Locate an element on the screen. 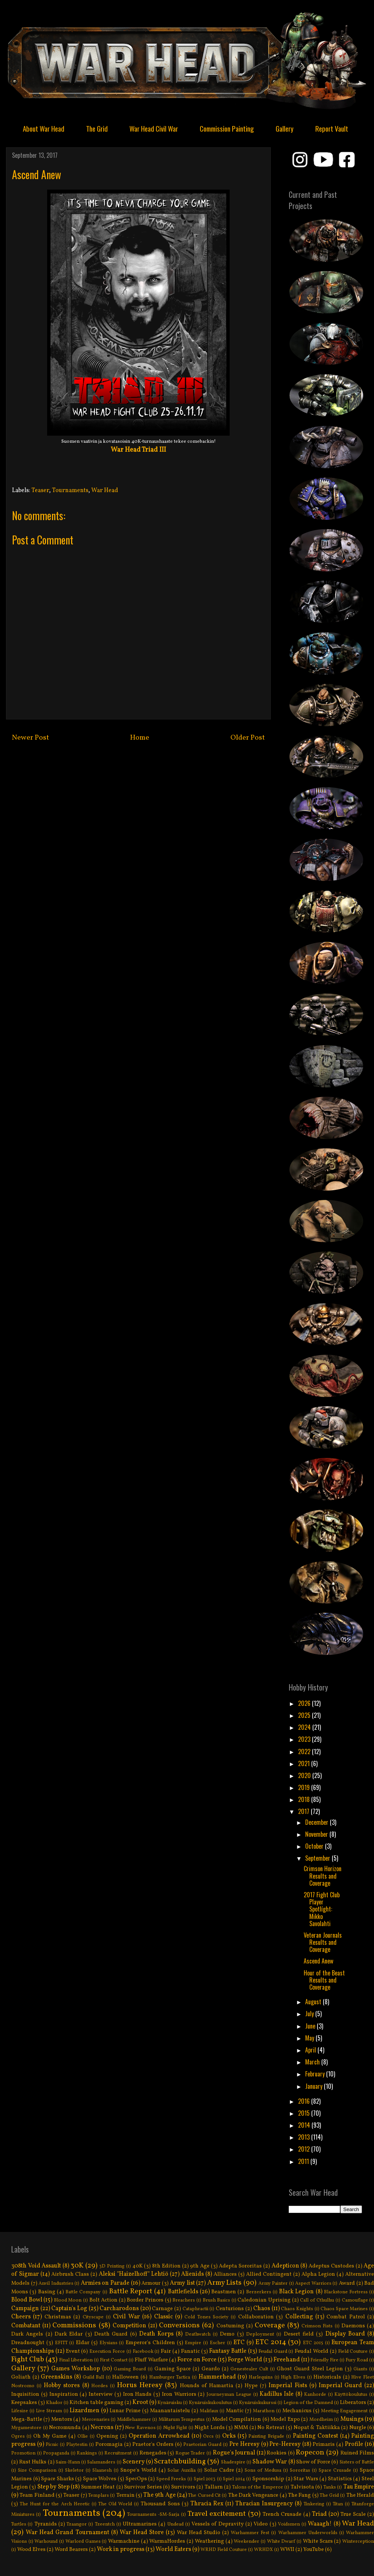 The width and height of the screenshot is (374, 2576). 2011 is located at coordinates (304, 2161).